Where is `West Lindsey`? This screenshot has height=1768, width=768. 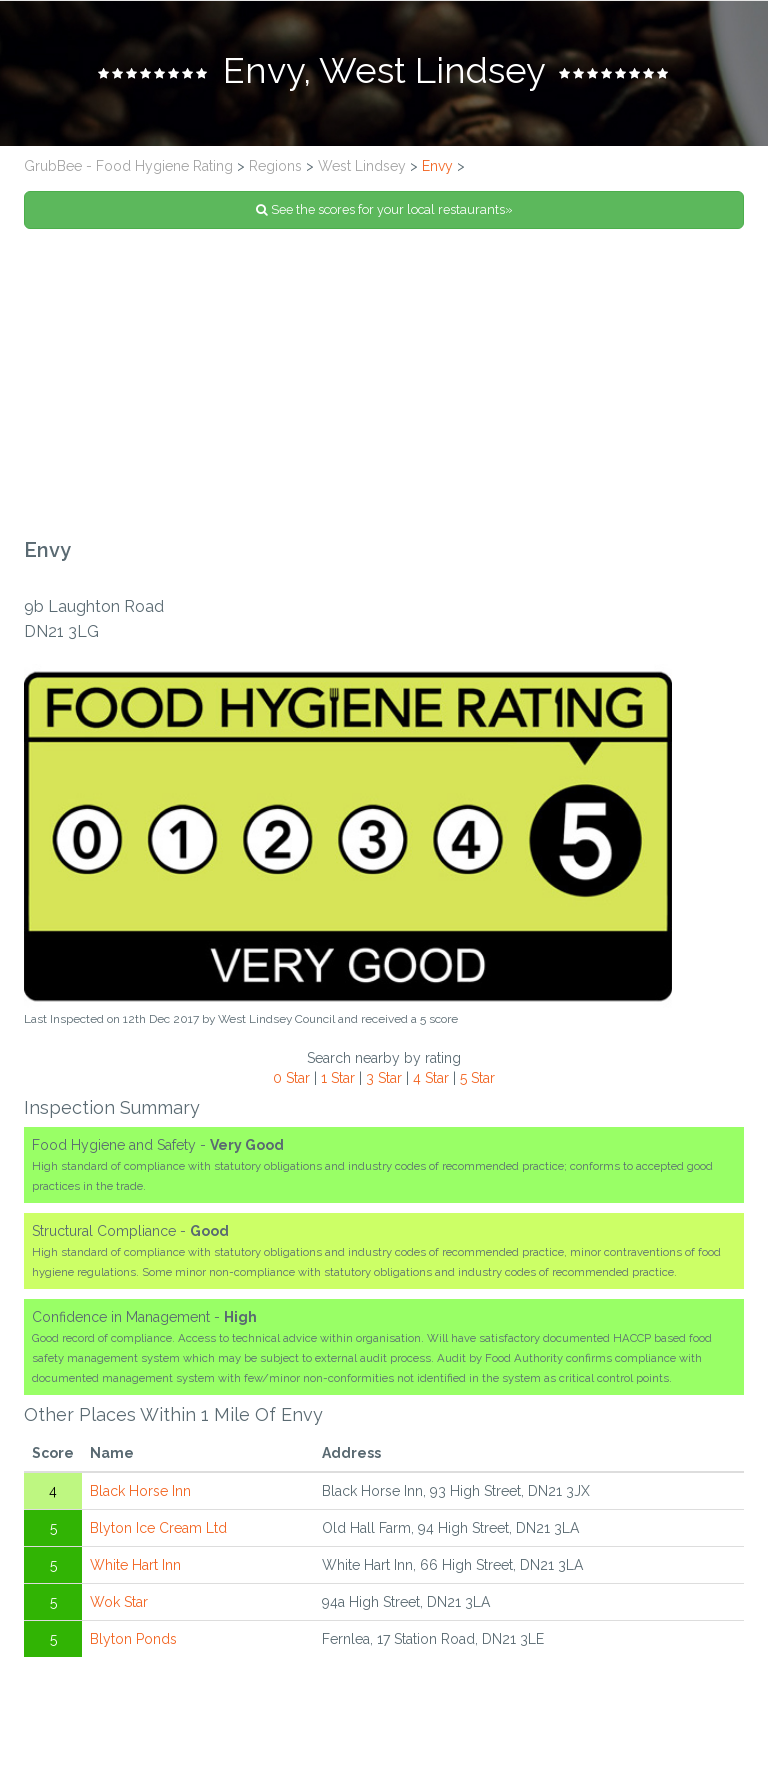 West Lindsey is located at coordinates (362, 166).